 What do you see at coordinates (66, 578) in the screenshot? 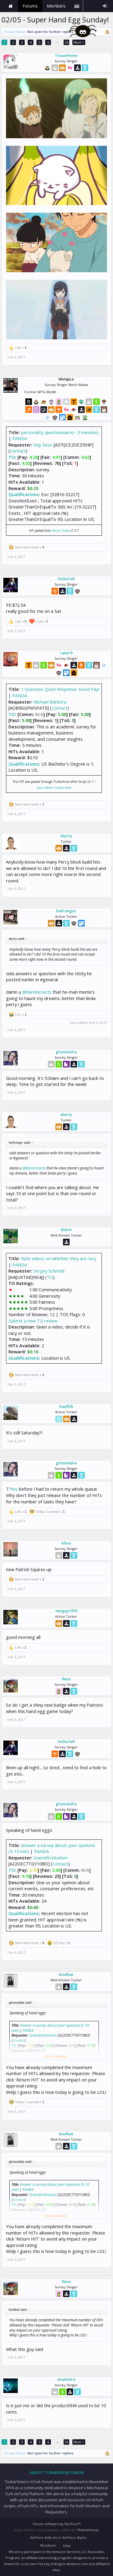
I see `SeDuCeR` at bounding box center [66, 578].